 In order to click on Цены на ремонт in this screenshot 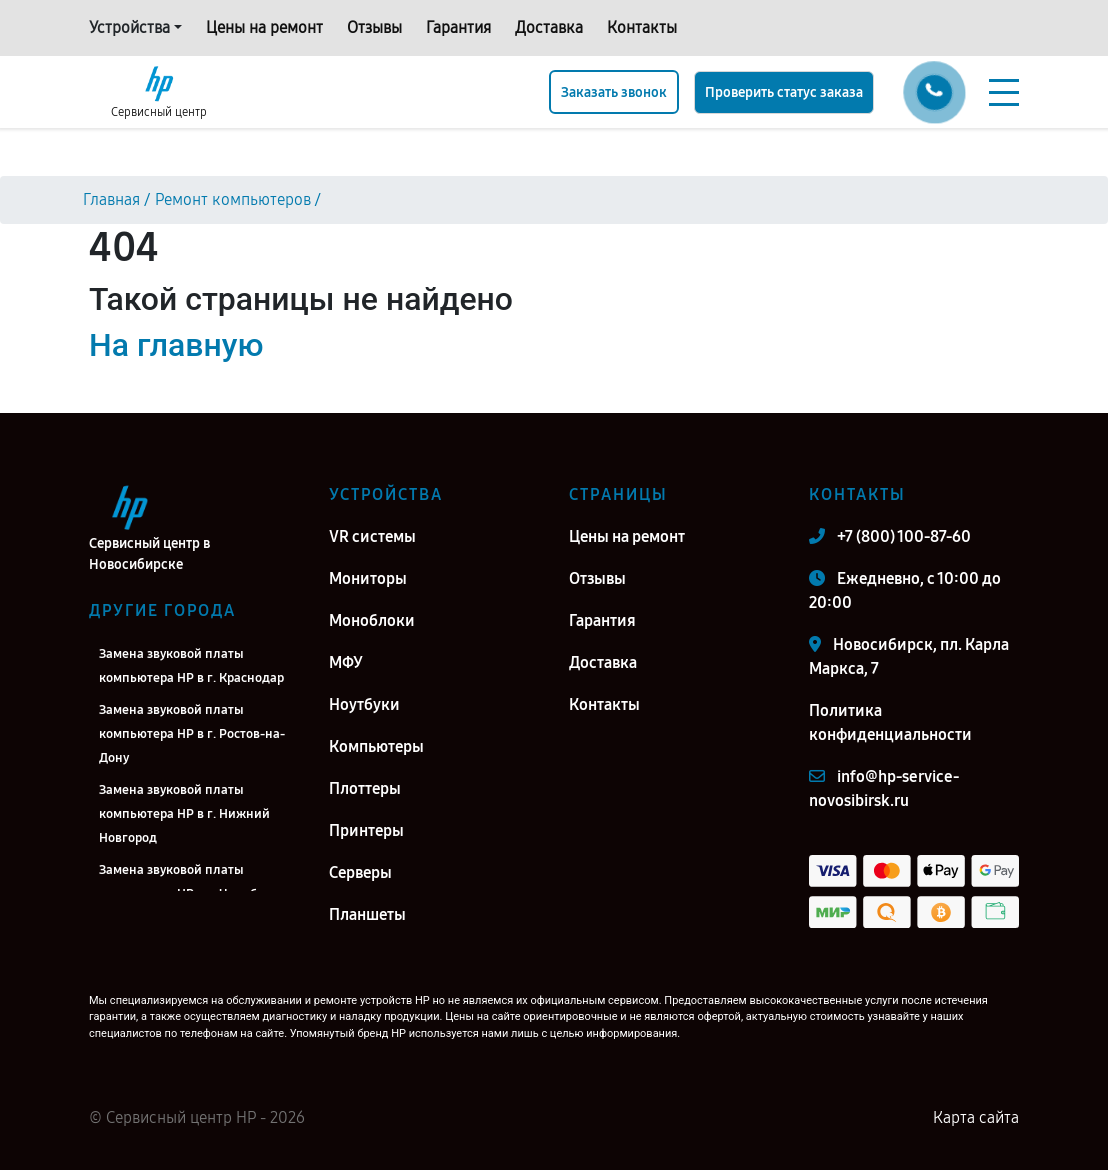, I will do `click(264, 27)`.